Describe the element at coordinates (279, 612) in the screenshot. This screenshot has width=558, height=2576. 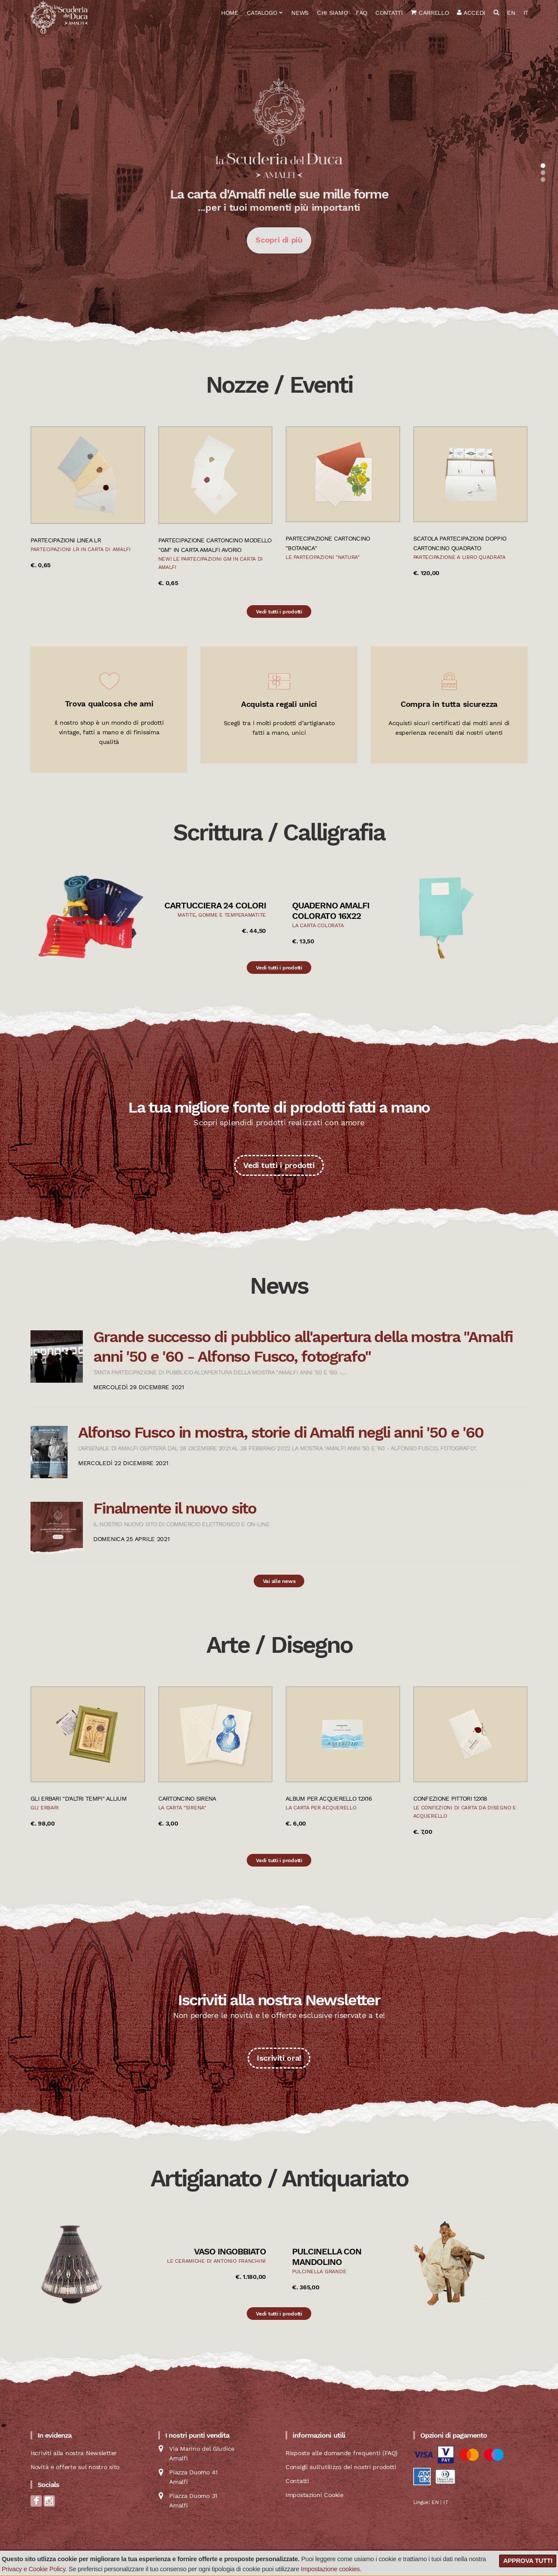
I see `Vedi tutti i prodotti` at that location.